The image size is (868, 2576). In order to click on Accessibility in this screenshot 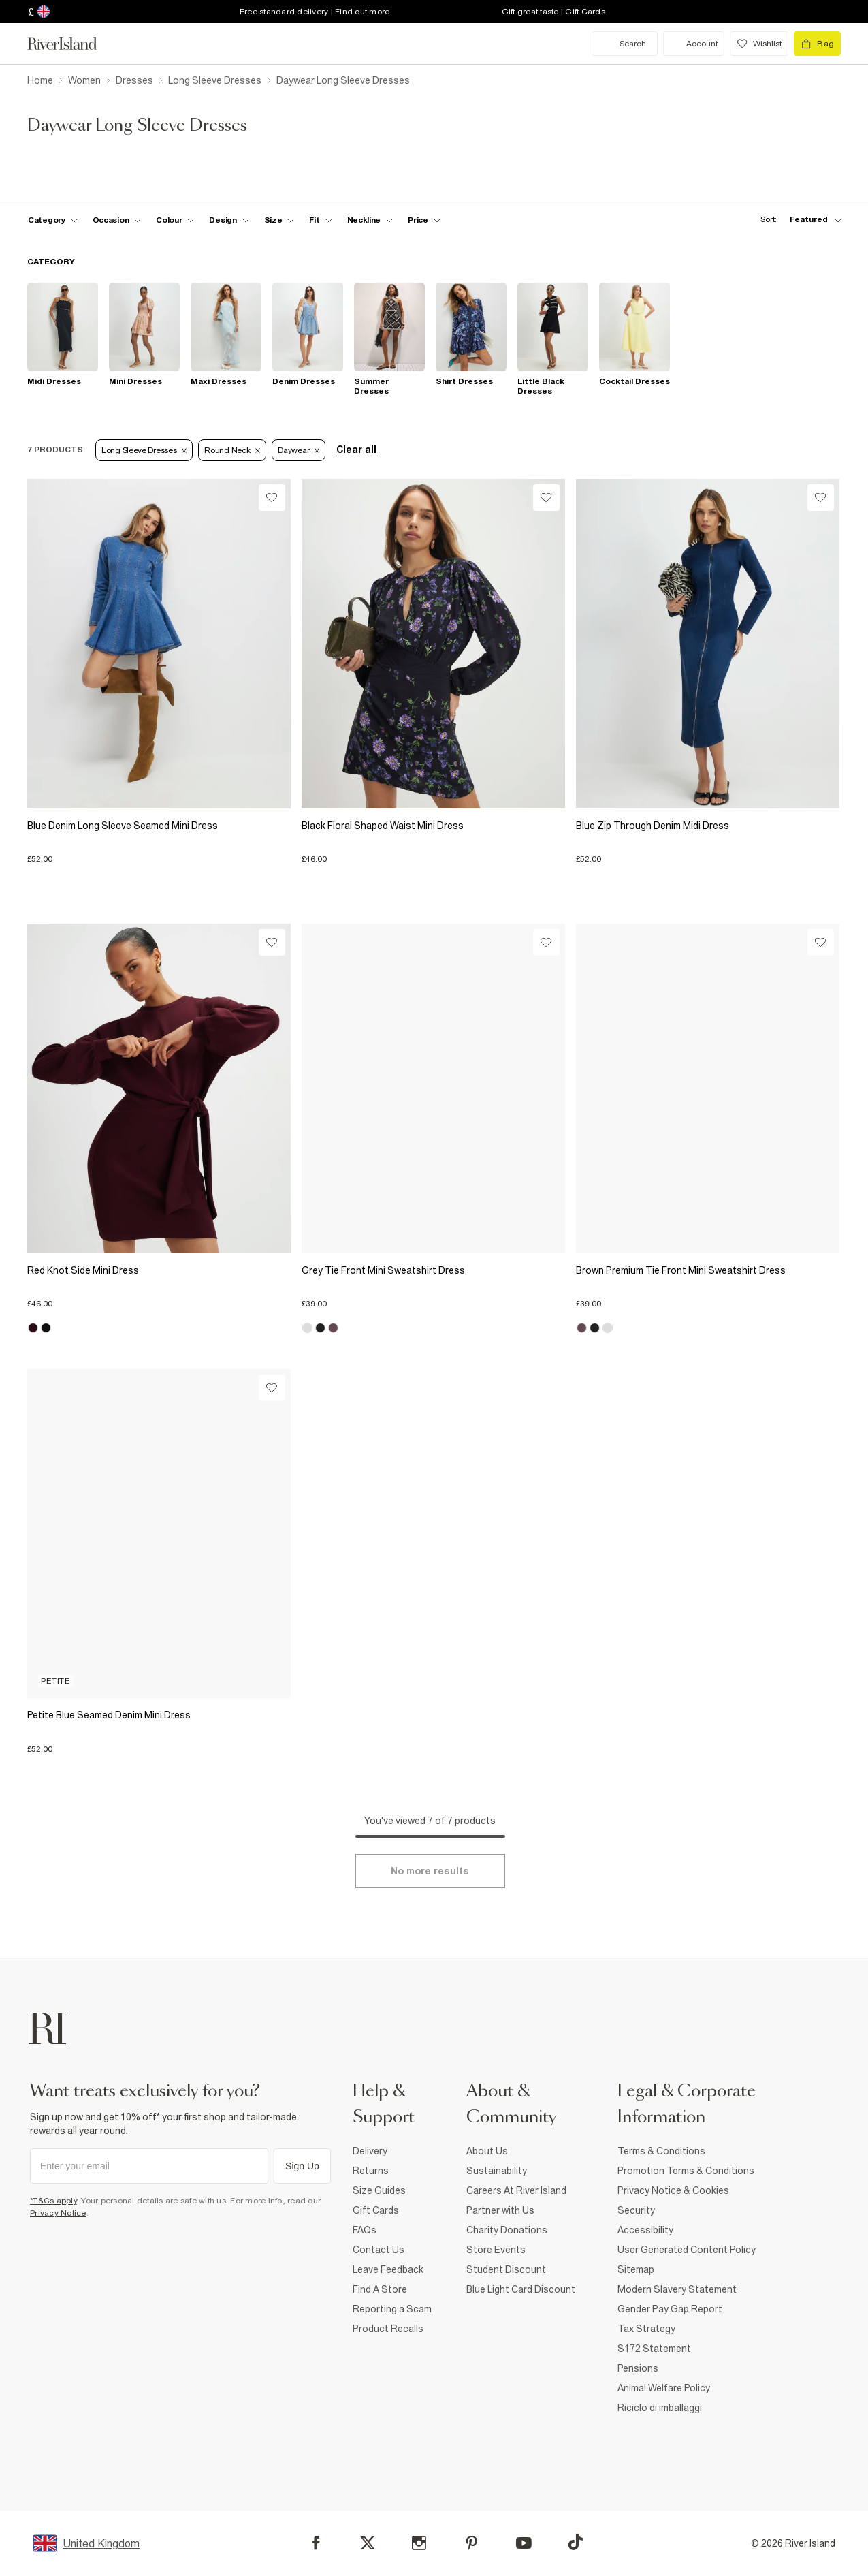, I will do `click(645, 2230)`.